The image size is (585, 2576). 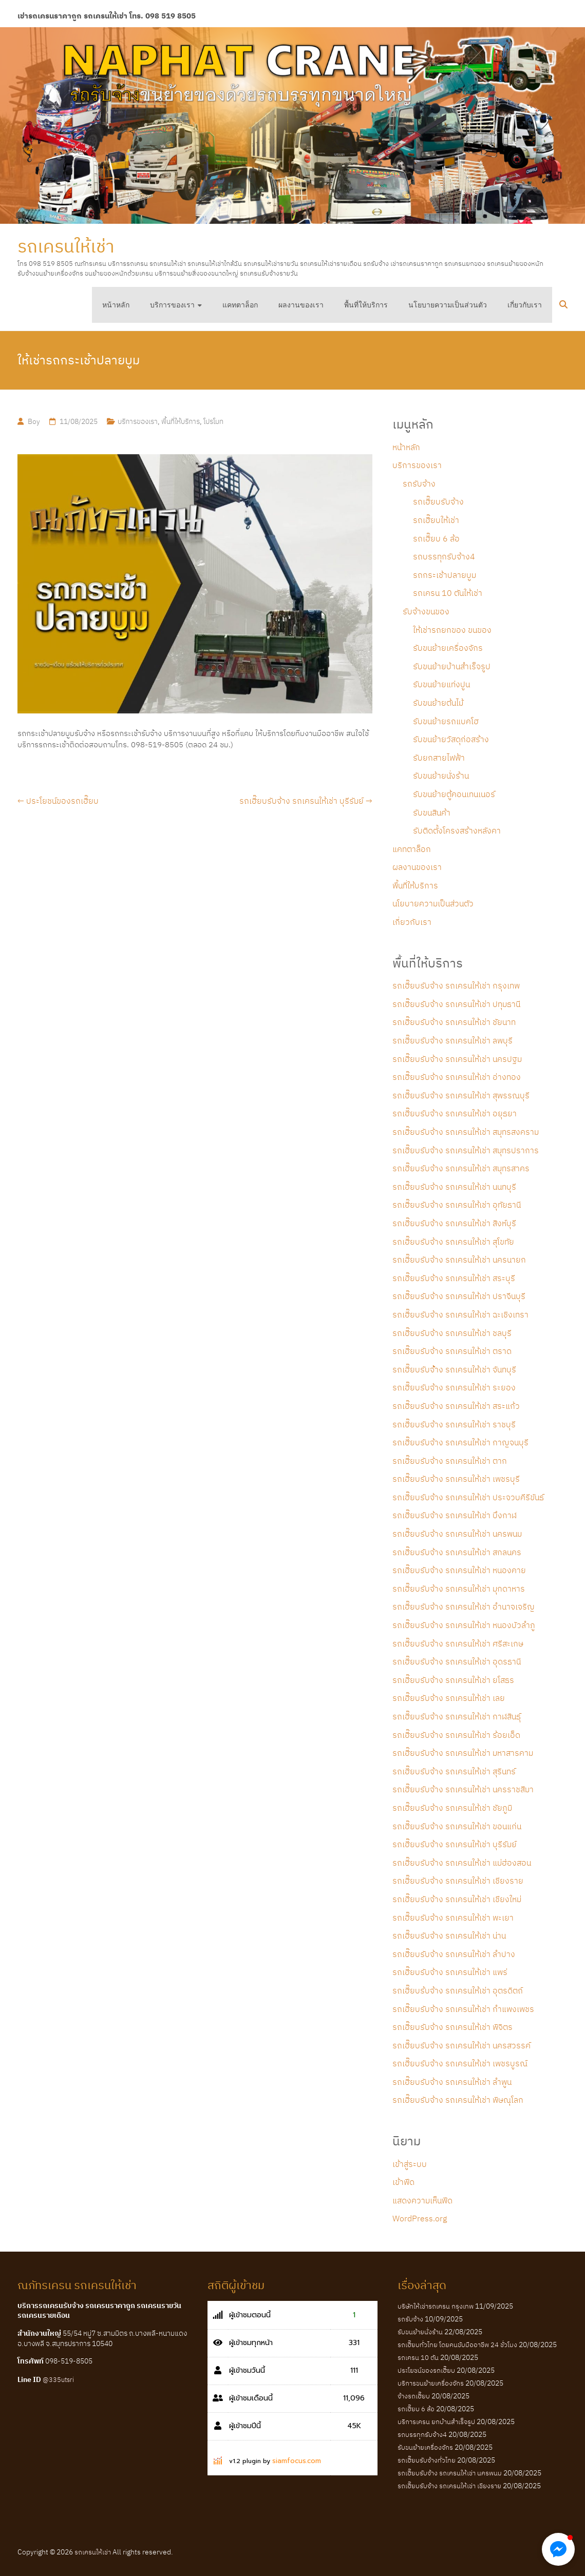 What do you see at coordinates (558, 2549) in the screenshot?
I see `[button]` at bounding box center [558, 2549].